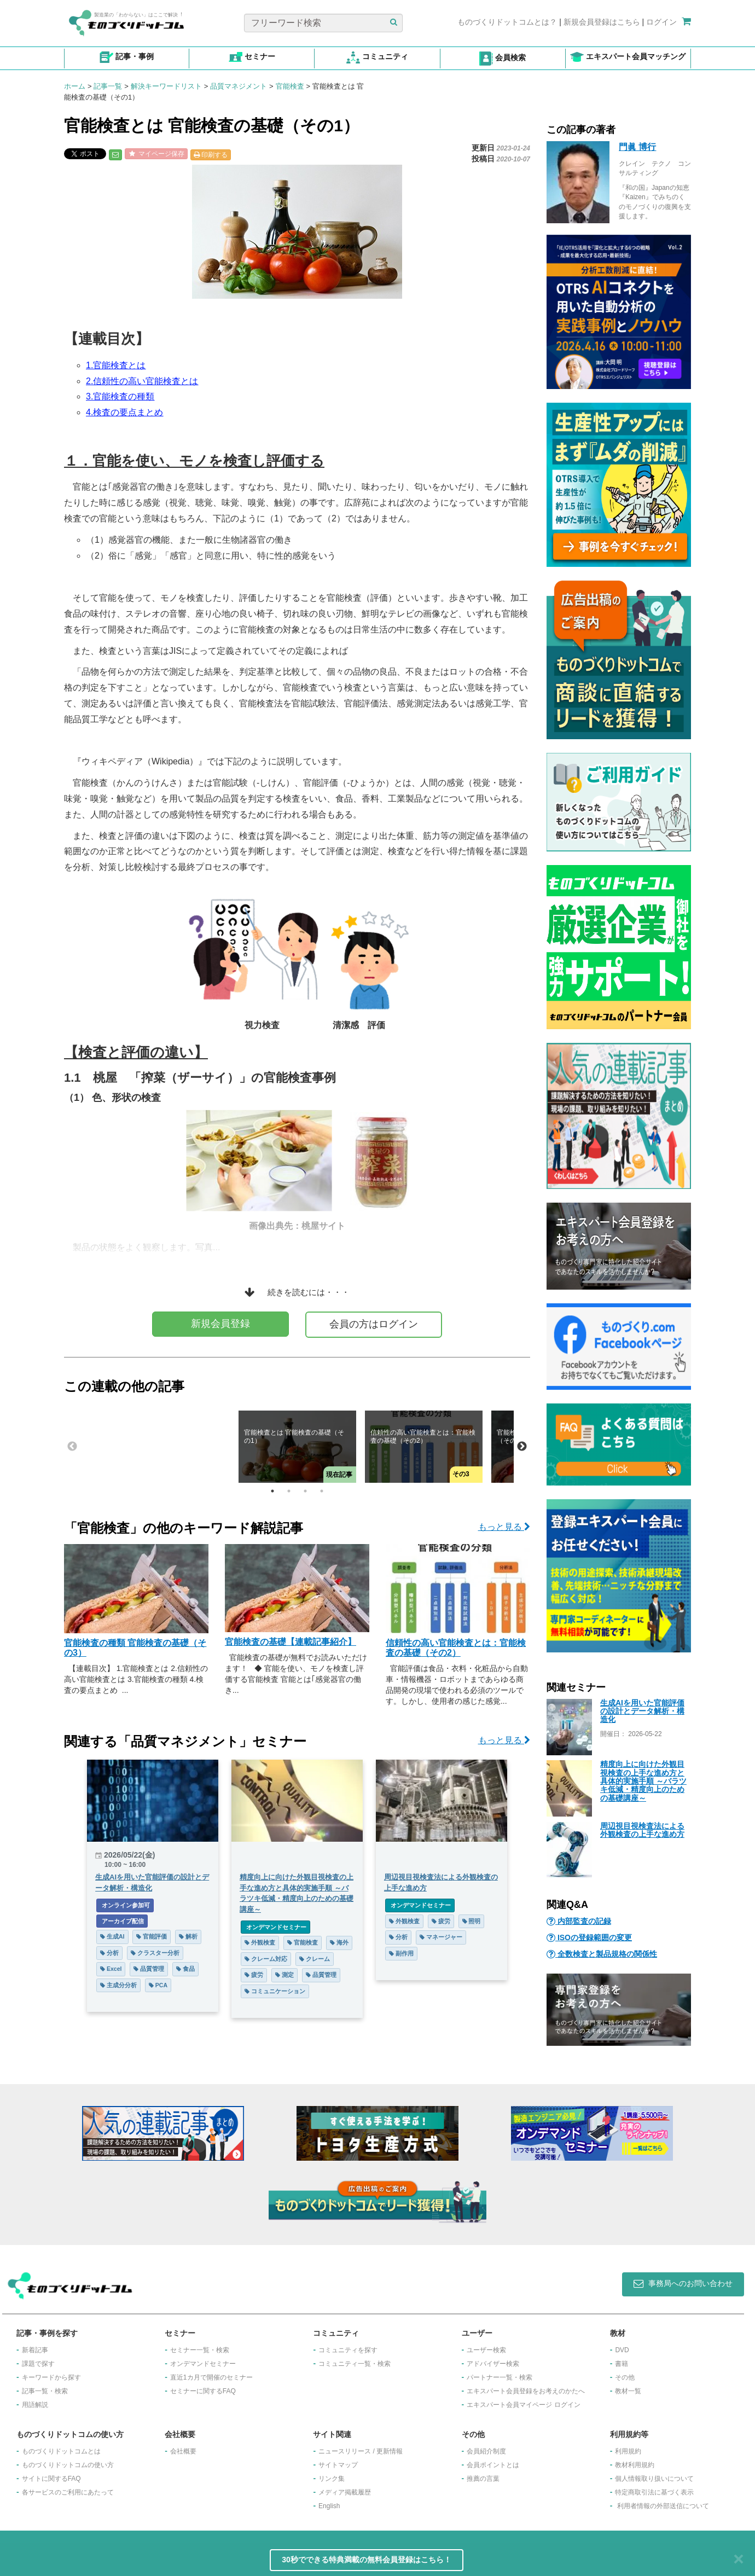  Describe the element at coordinates (621, 2364) in the screenshot. I see `書籍` at that location.